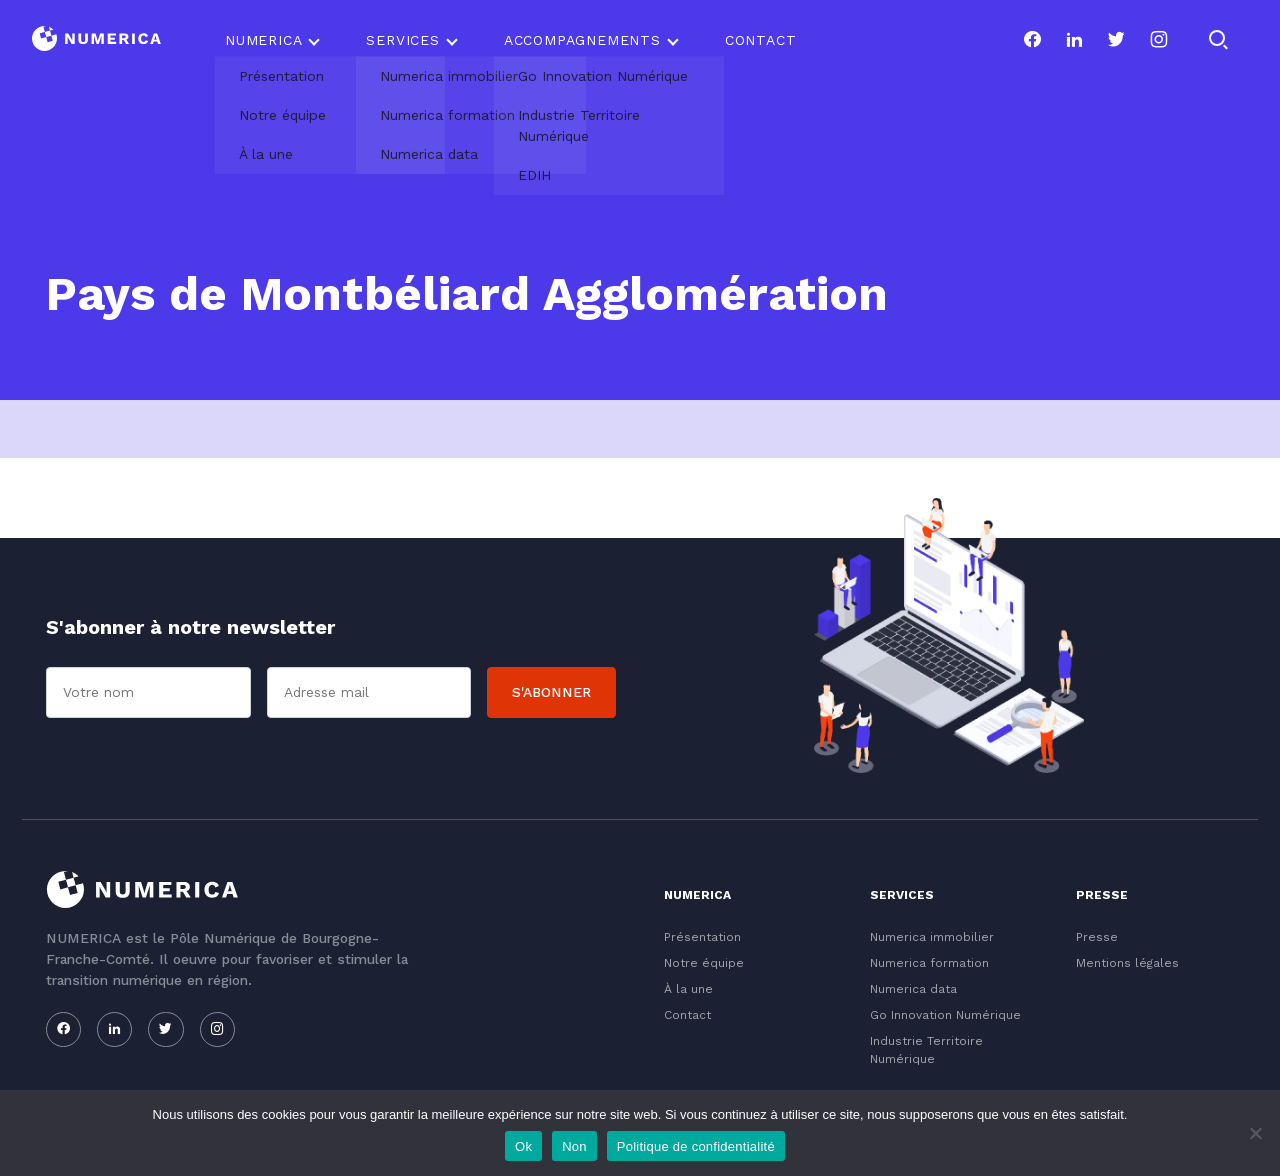 This screenshot has width=1280, height=1176. Describe the element at coordinates (704, 963) in the screenshot. I see `Notre équipe` at that location.